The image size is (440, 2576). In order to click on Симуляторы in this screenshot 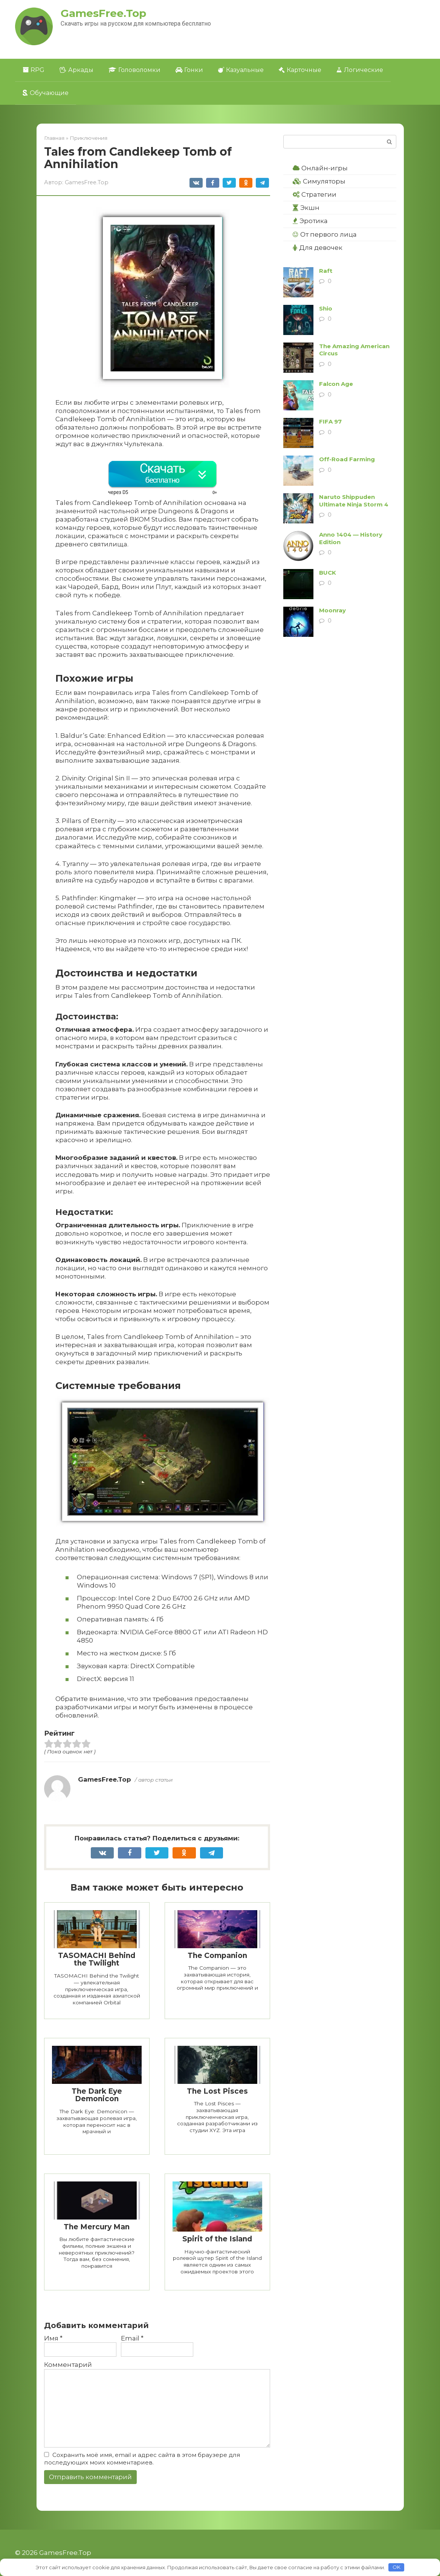, I will do `click(319, 181)`.